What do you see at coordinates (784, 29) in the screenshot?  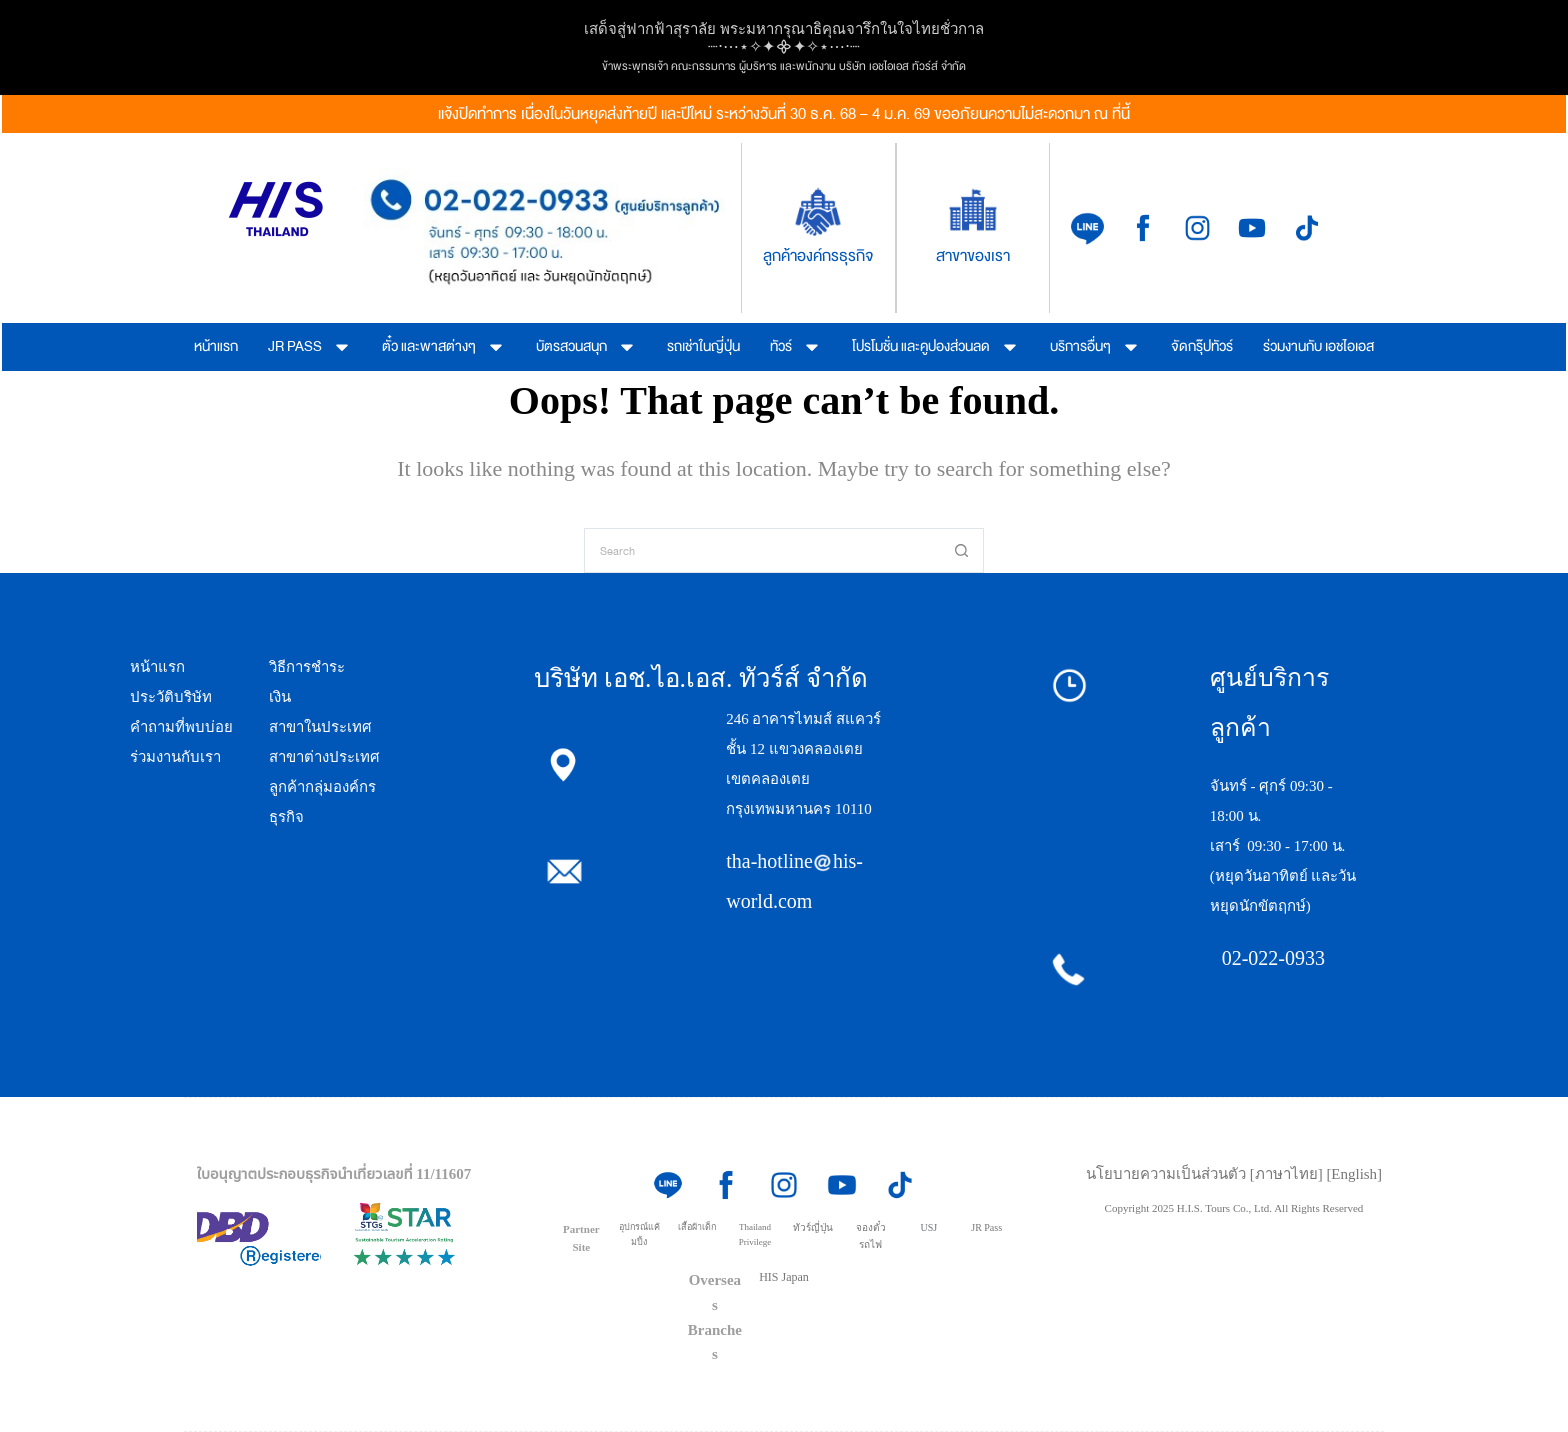 I see `เสด็จสู่ฟากฟ้าสุราลัย พระมหากรุณาธิคุณจารึกในใจไทยชั่วกาล` at bounding box center [784, 29].